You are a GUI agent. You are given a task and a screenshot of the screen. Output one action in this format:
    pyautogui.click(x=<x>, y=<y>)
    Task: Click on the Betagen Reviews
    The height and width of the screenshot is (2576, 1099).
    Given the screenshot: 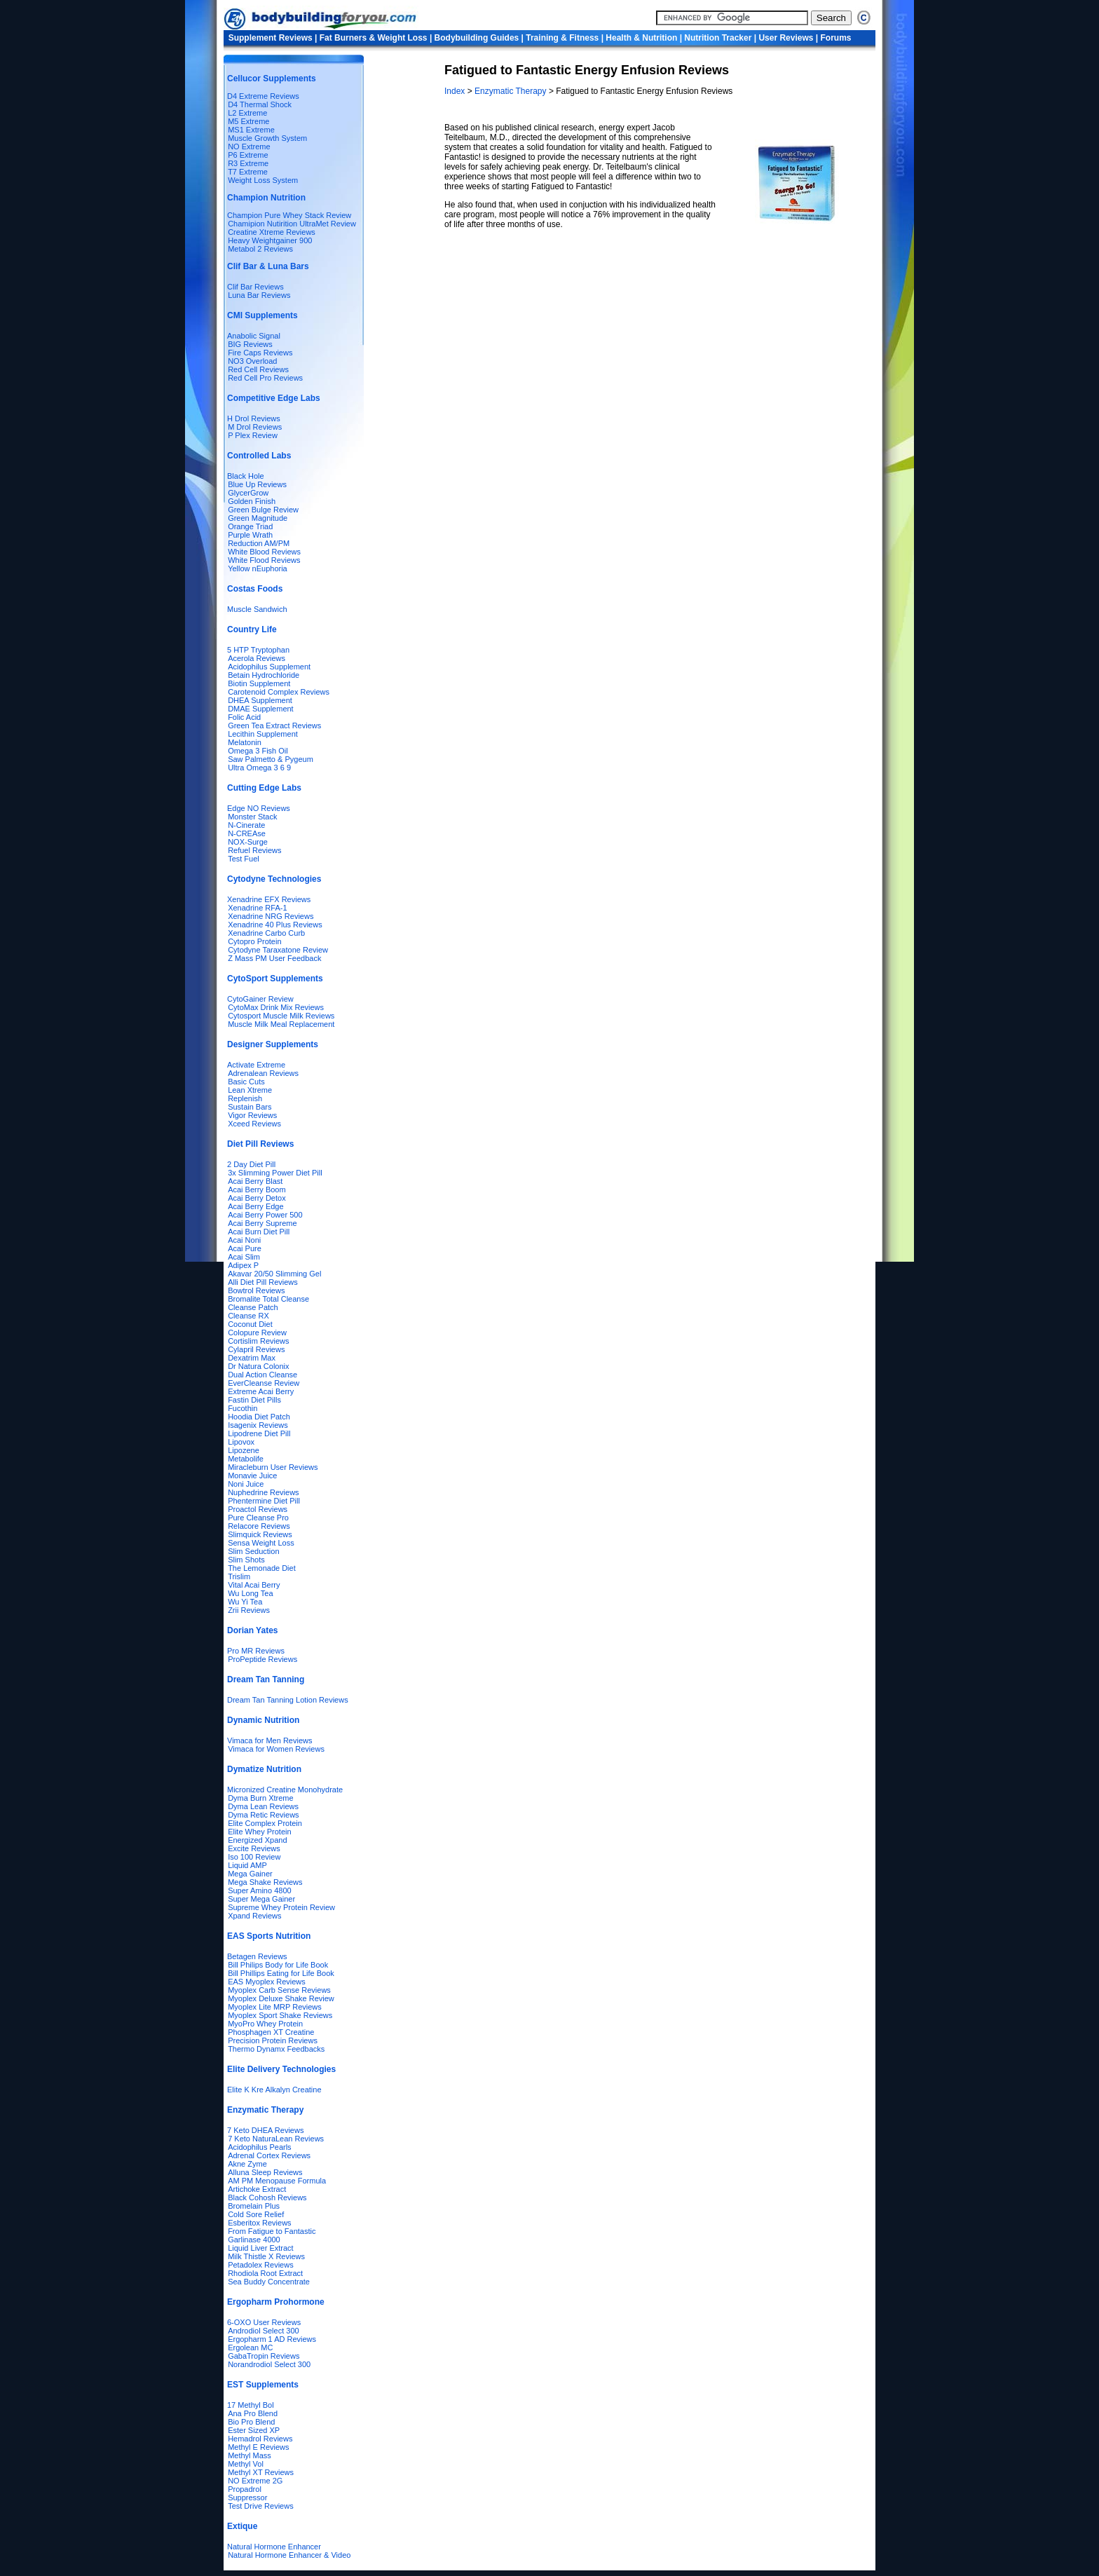 What is the action you would take?
    pyautogui.click(x=257, y=1956)
    